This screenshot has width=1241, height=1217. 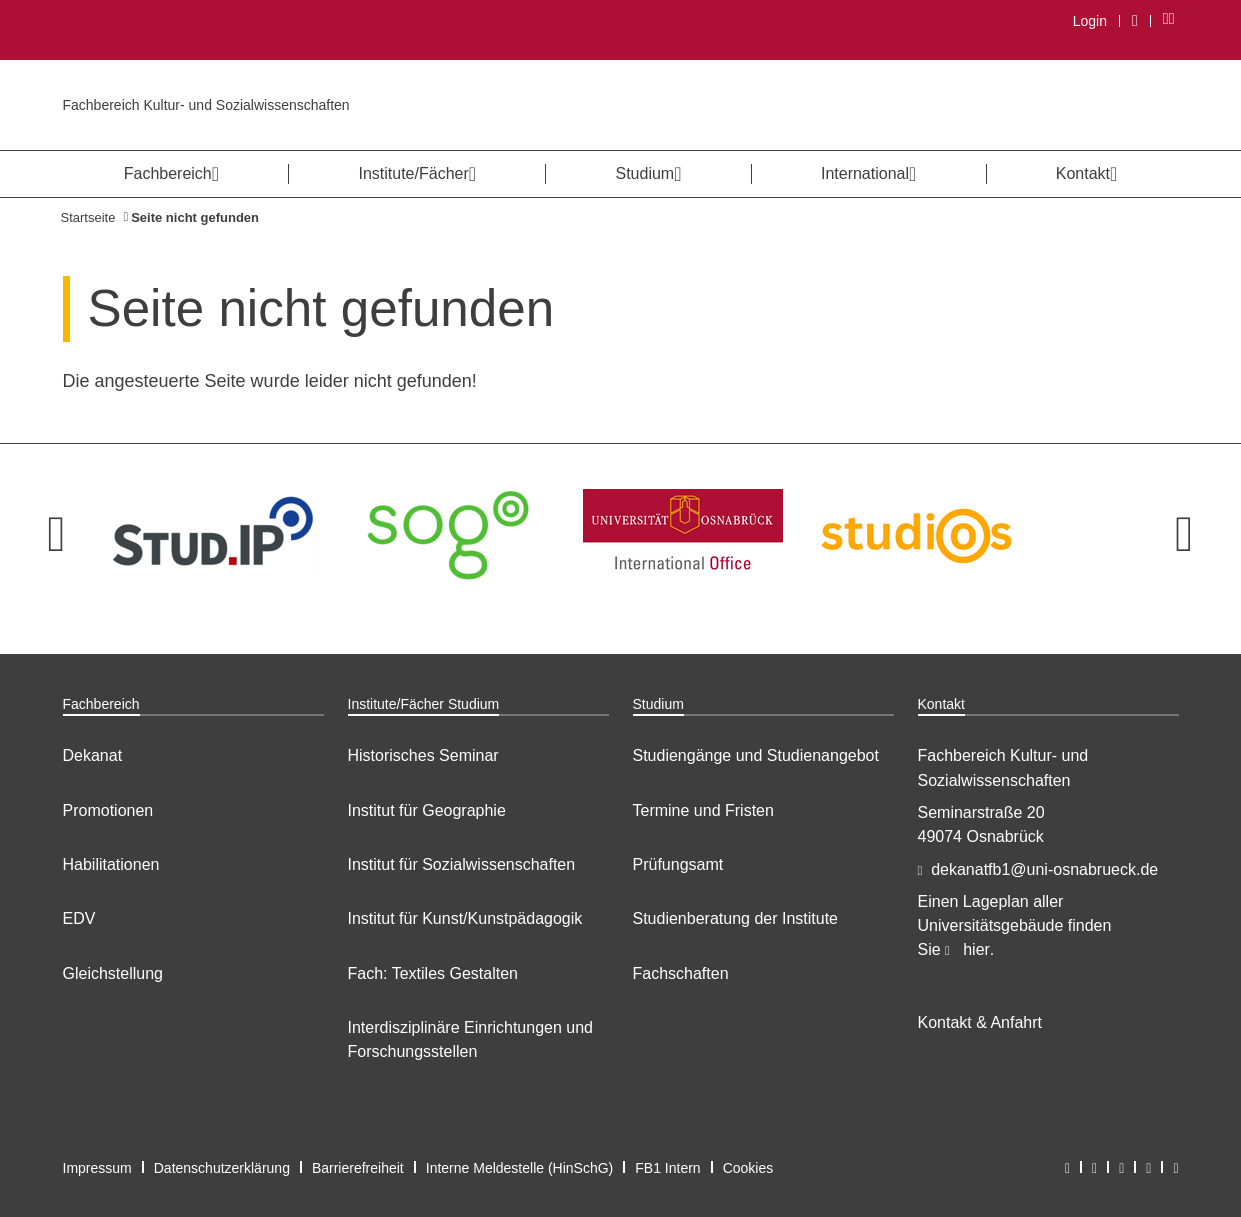 What do you see at coordinates (113, 973) in the screenshot?
I see `Gleichstellung` at bounding box center [113, 973].